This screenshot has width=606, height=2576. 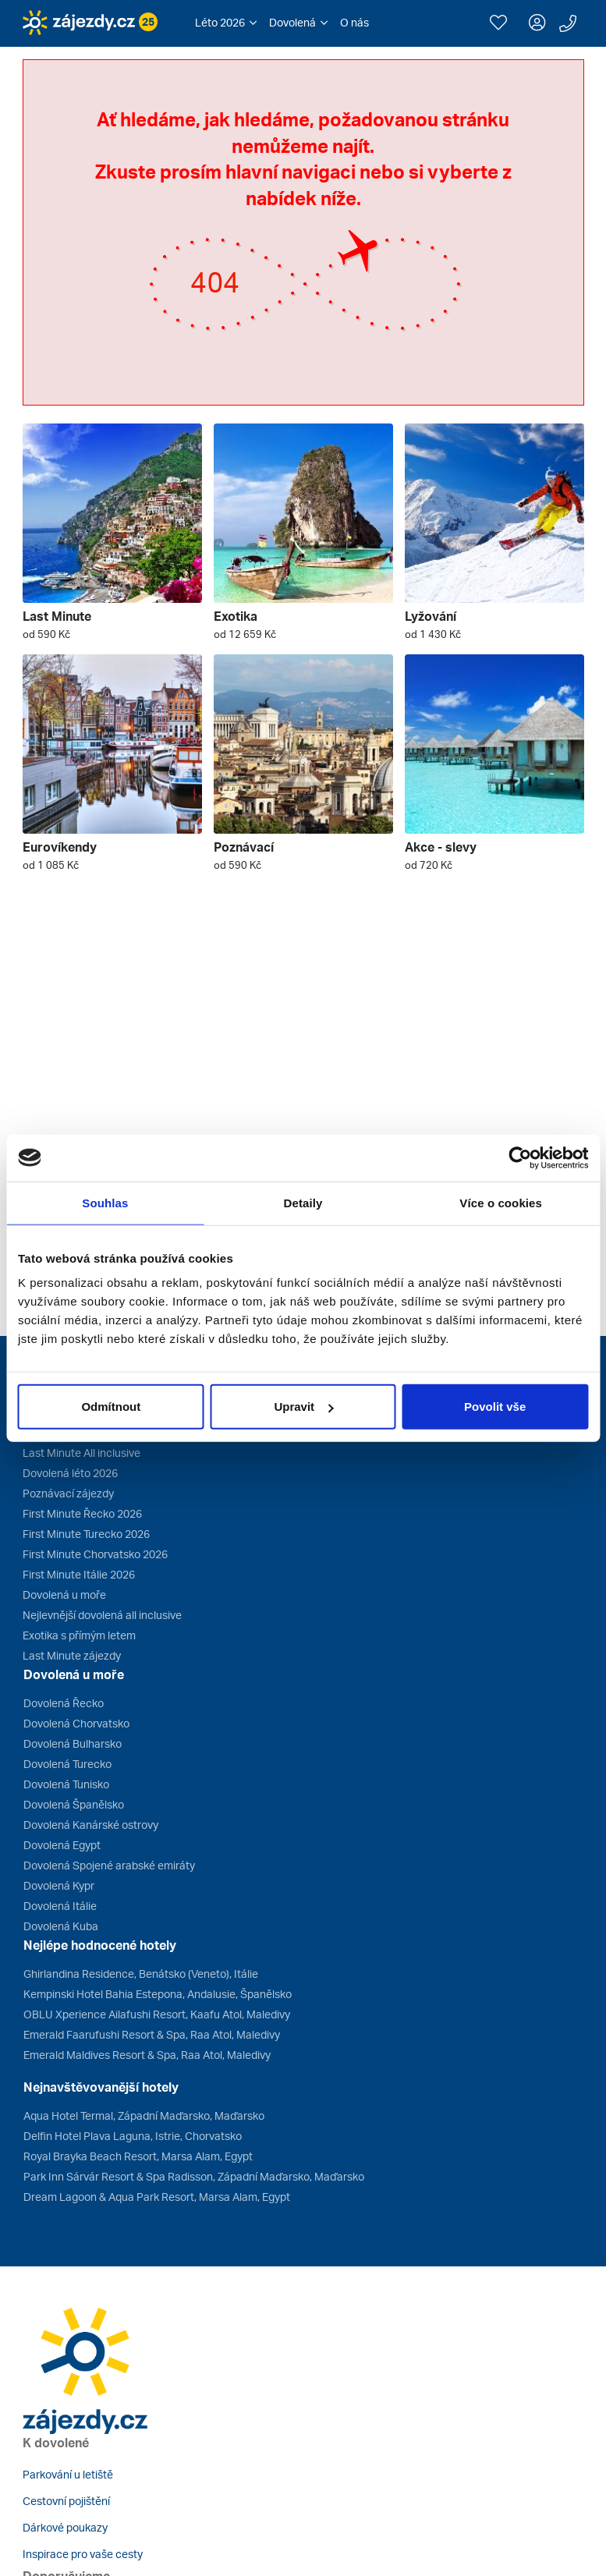 I want to click on First Minute Turecko 2026, so click(x=86, y=1533).